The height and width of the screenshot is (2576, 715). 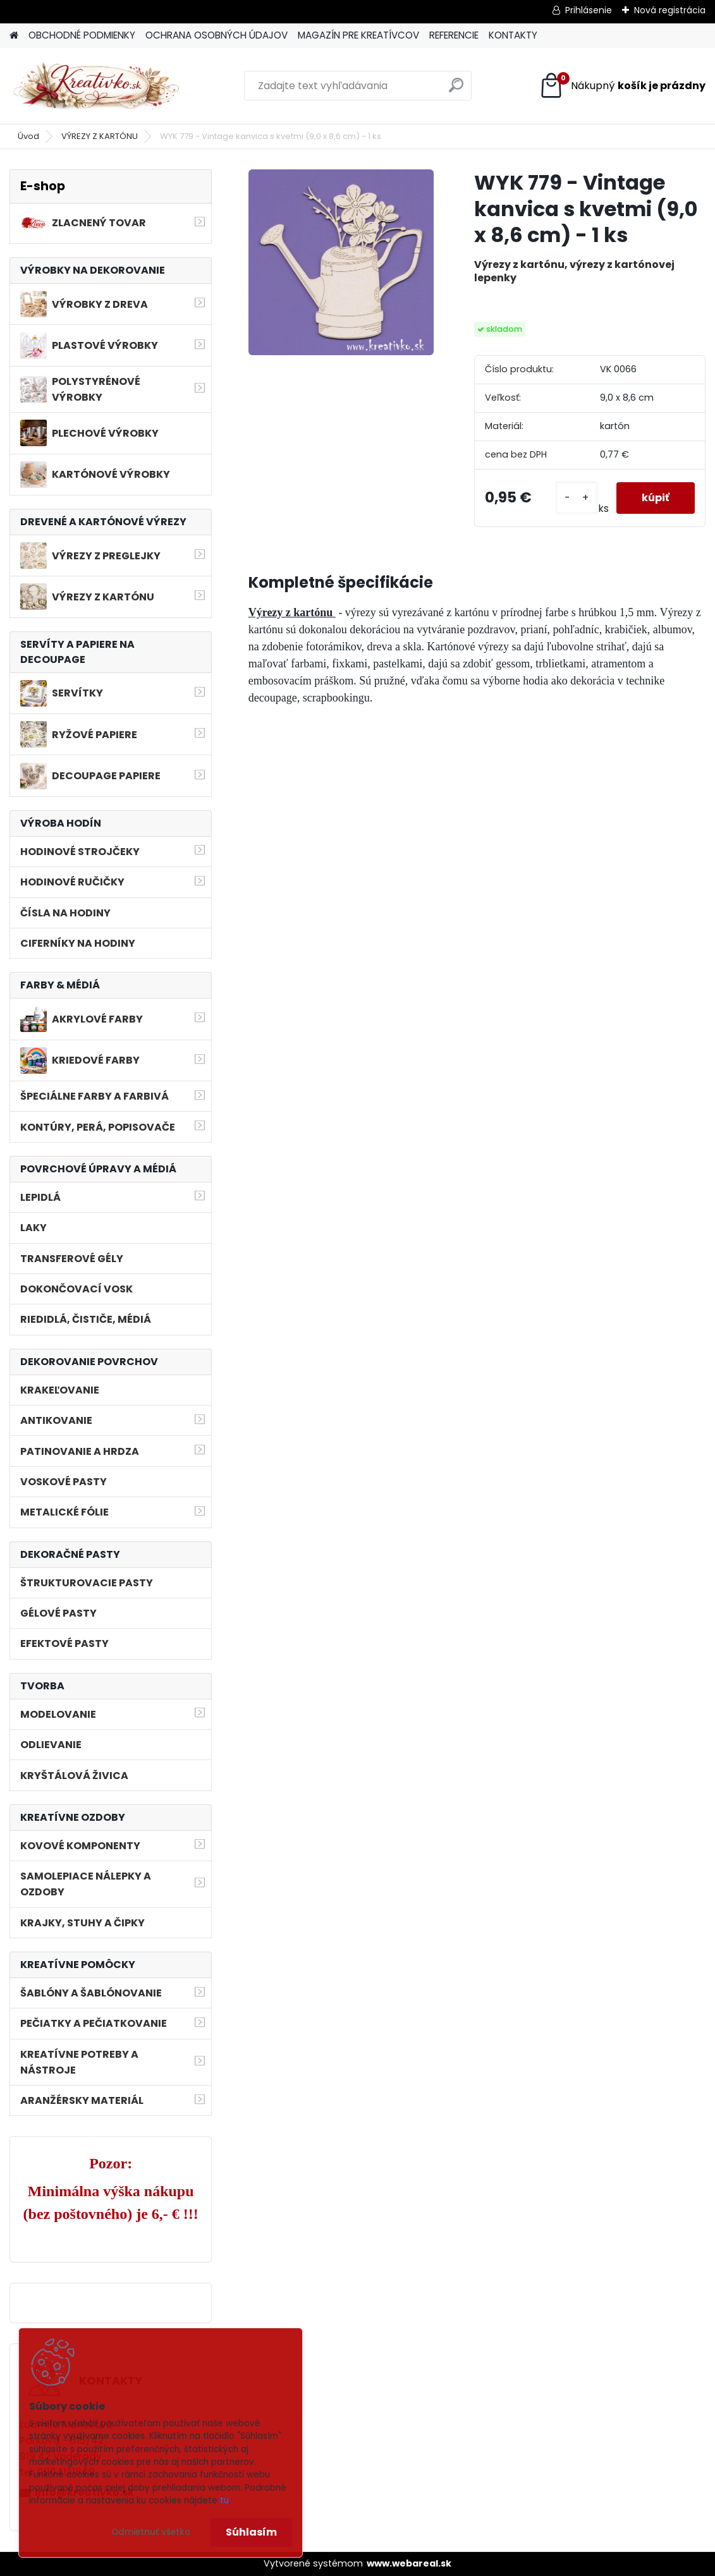 I want to click on [WYK 779 - Vintage kanvica s kvetmi (9,0 x 8,6 cm) - 1 ks], so click(x=341, y=262).